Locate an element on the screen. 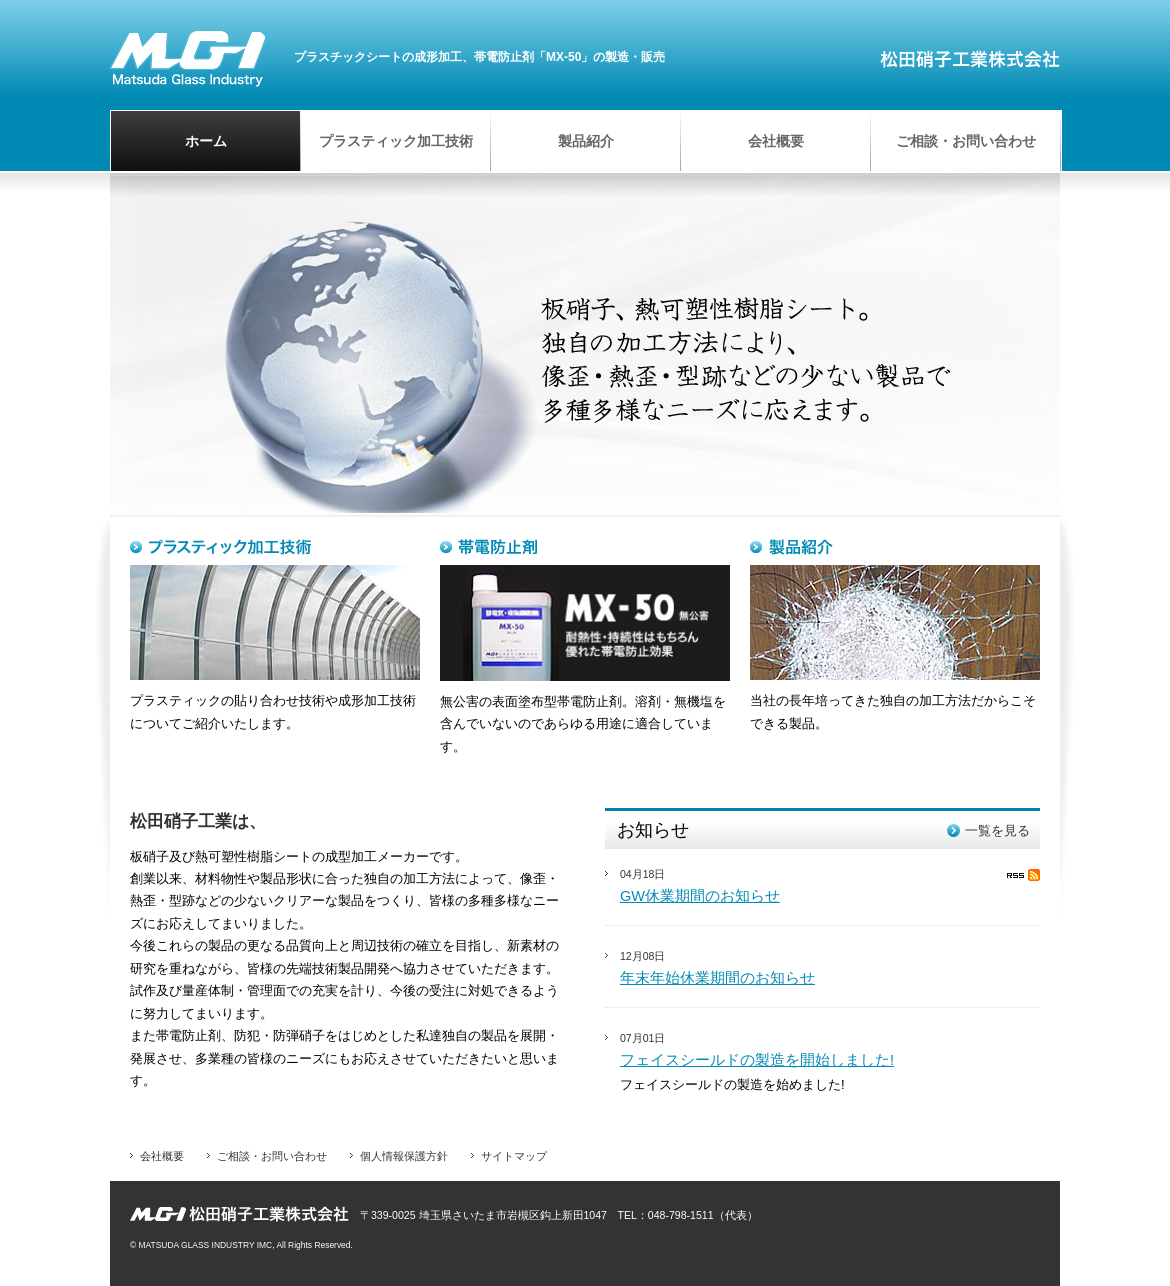 Image resolution: width=1170 pixels, height=1286 pixels. ご相談・お問い合わせ is located at coordinates (272, 1156).